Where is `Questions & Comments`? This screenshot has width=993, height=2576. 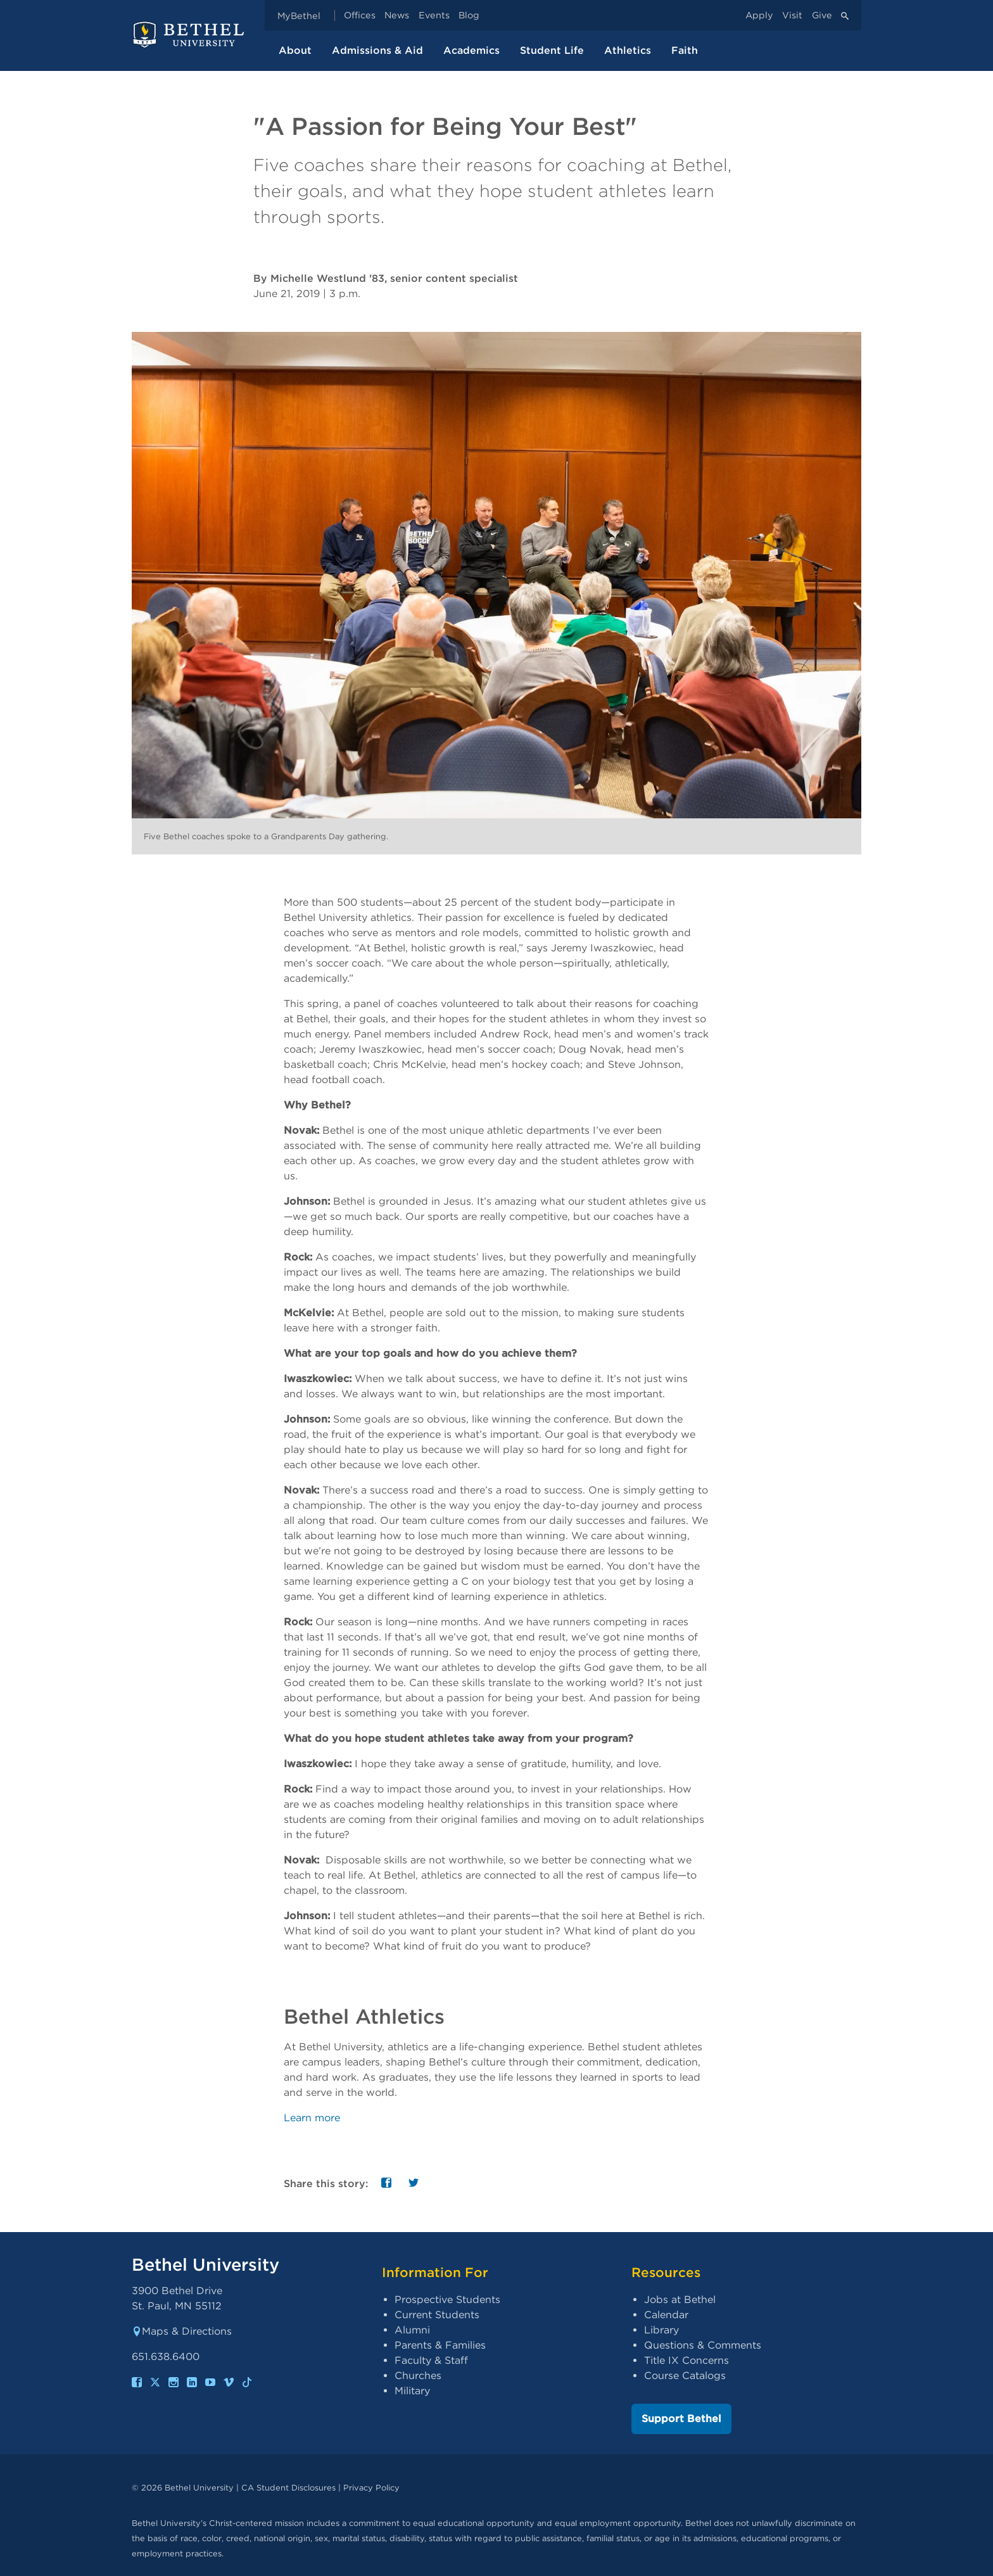 Questions & Comments is located at coordinates (702, 2345).